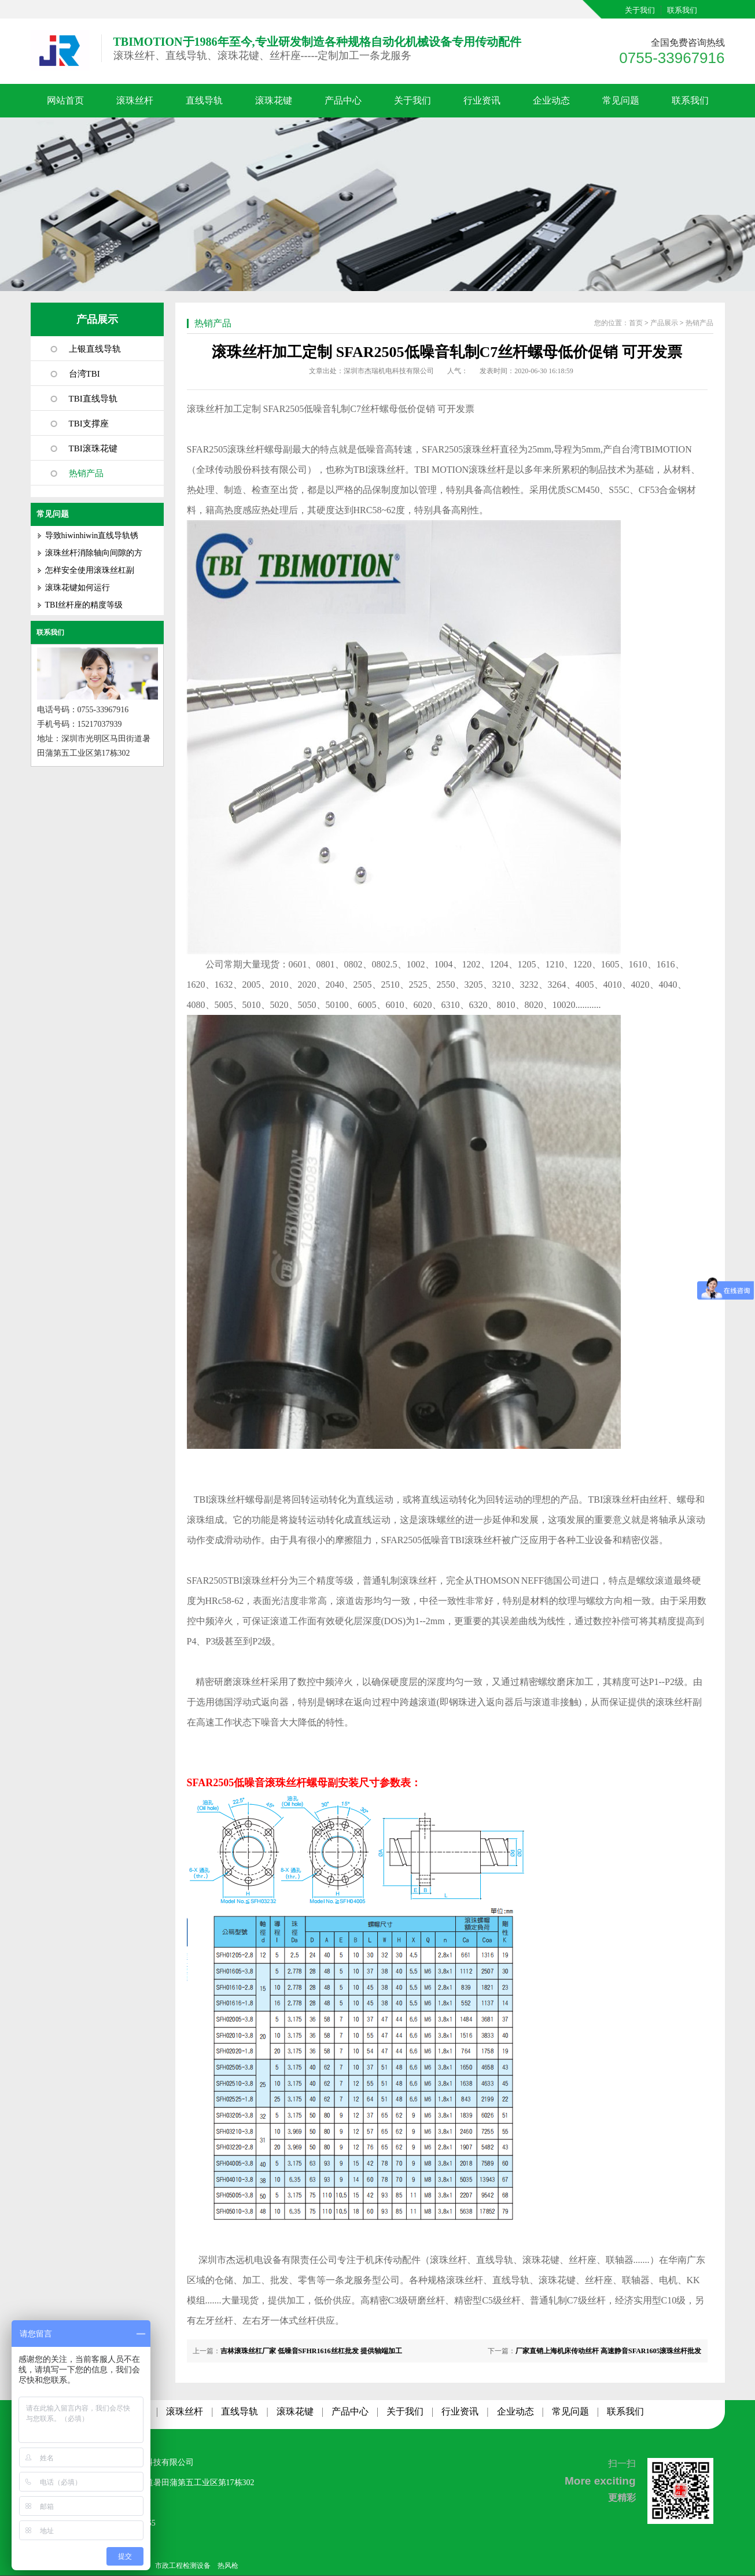 The height and width of the screenshot is (2576, 755). Describe the element at coordinates (134, 100) in the screenshot. I see `滚珠丝杆` at that location.